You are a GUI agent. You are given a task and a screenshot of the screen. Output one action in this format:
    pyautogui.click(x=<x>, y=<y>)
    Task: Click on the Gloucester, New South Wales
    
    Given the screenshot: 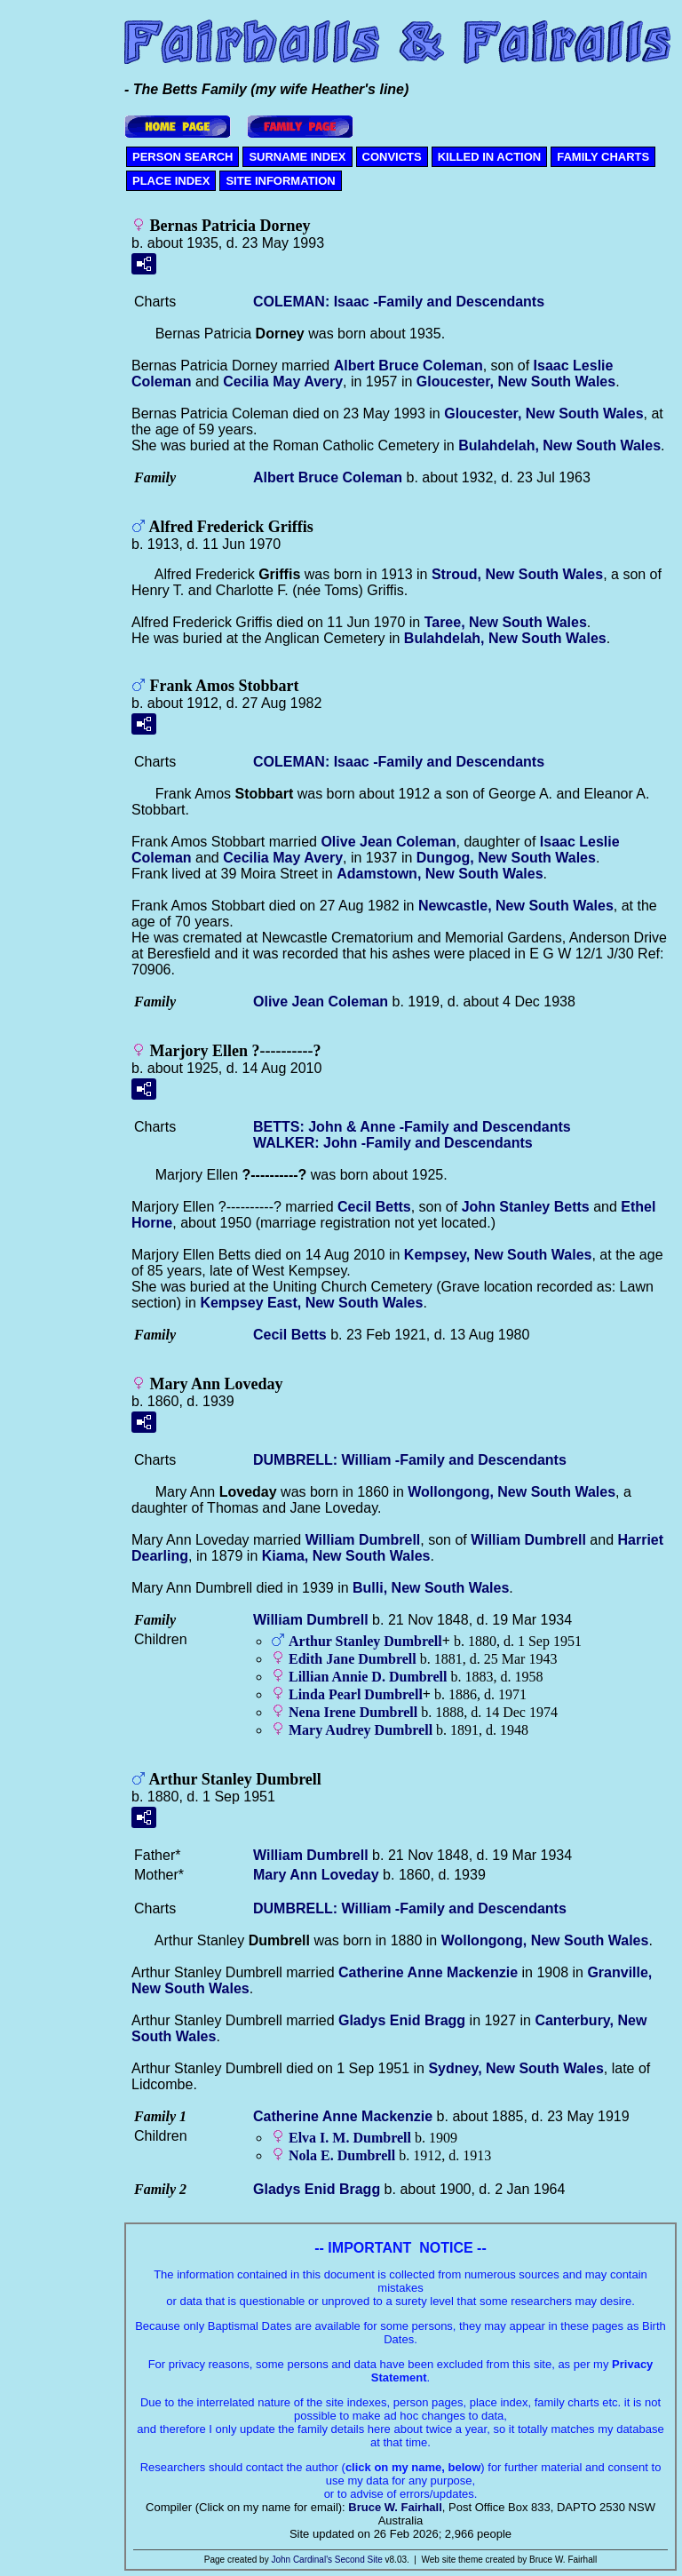 What is the action you would take?
    pyautogui.click(x=515, y=381)
    